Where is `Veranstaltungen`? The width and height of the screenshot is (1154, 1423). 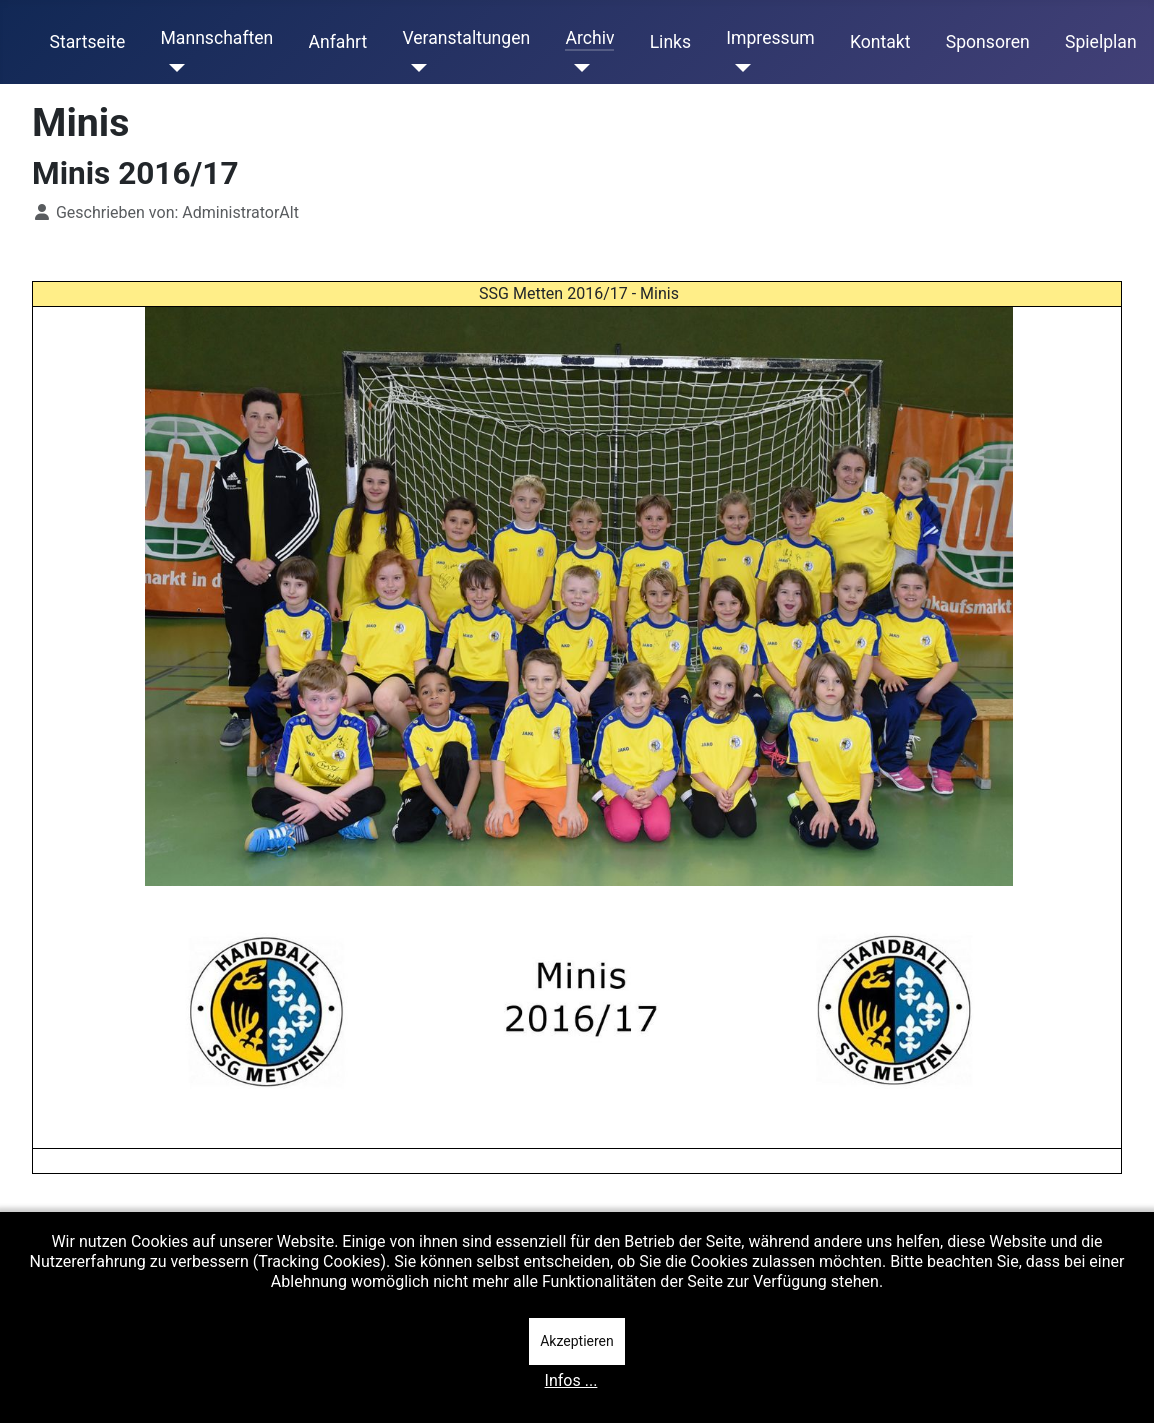
Veranstaltungen is located at coordinates (466, 38).